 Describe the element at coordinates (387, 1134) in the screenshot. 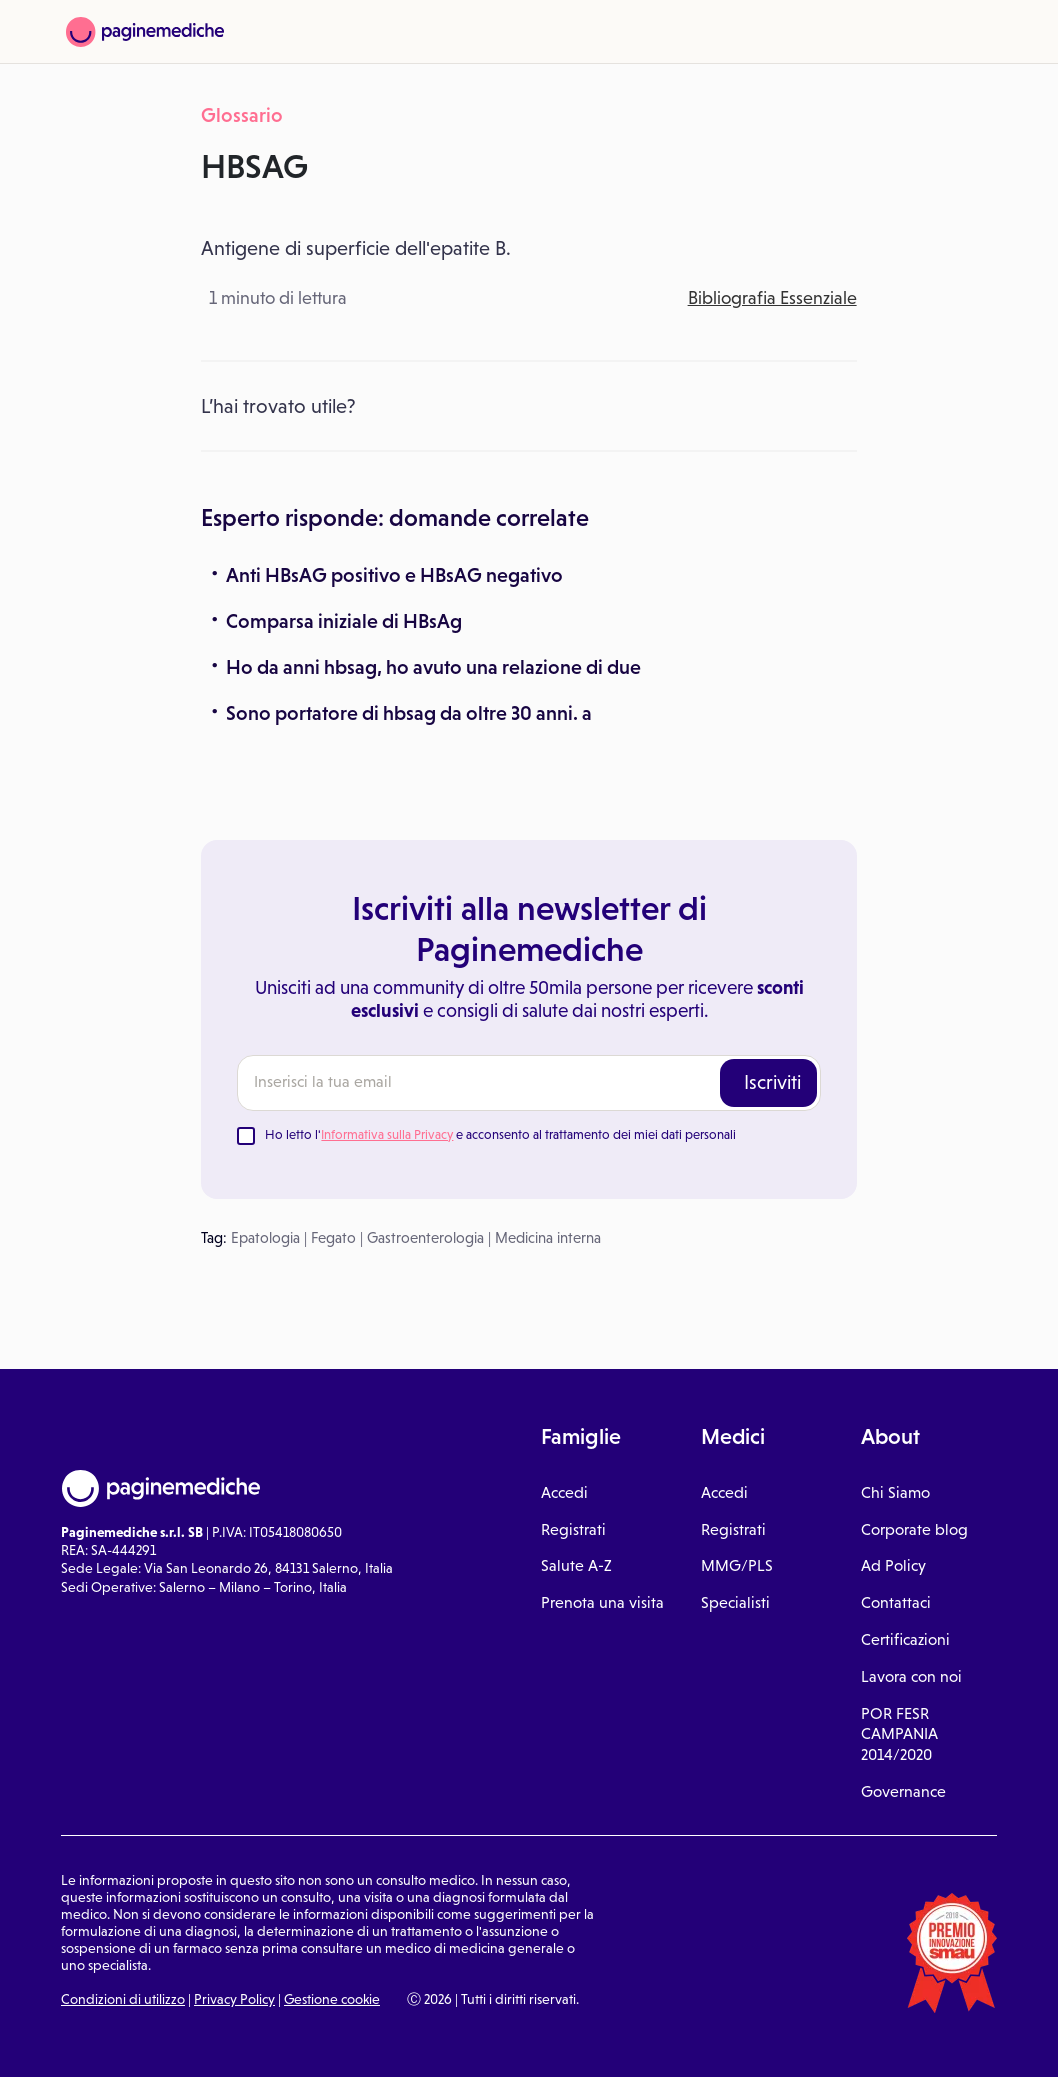

I see `Informativa sulla Privacy` at that location.